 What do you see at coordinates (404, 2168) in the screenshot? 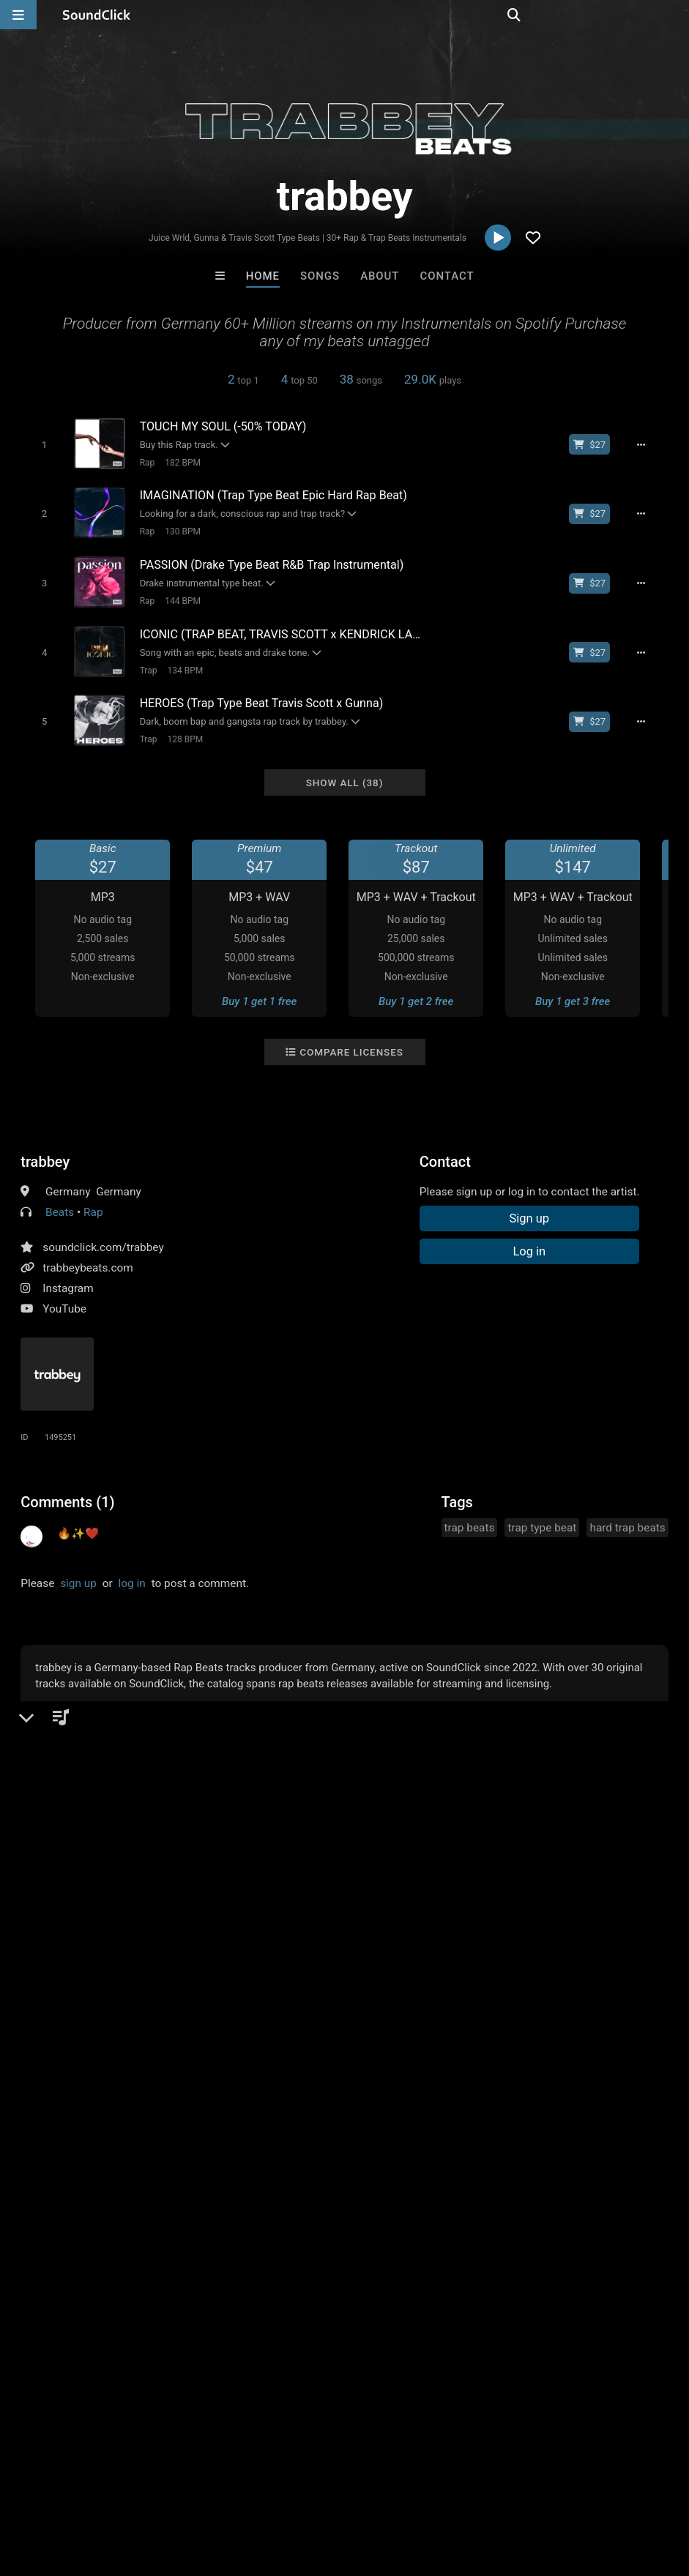
I see `808Blanco` at bounding box center [404, 2168].